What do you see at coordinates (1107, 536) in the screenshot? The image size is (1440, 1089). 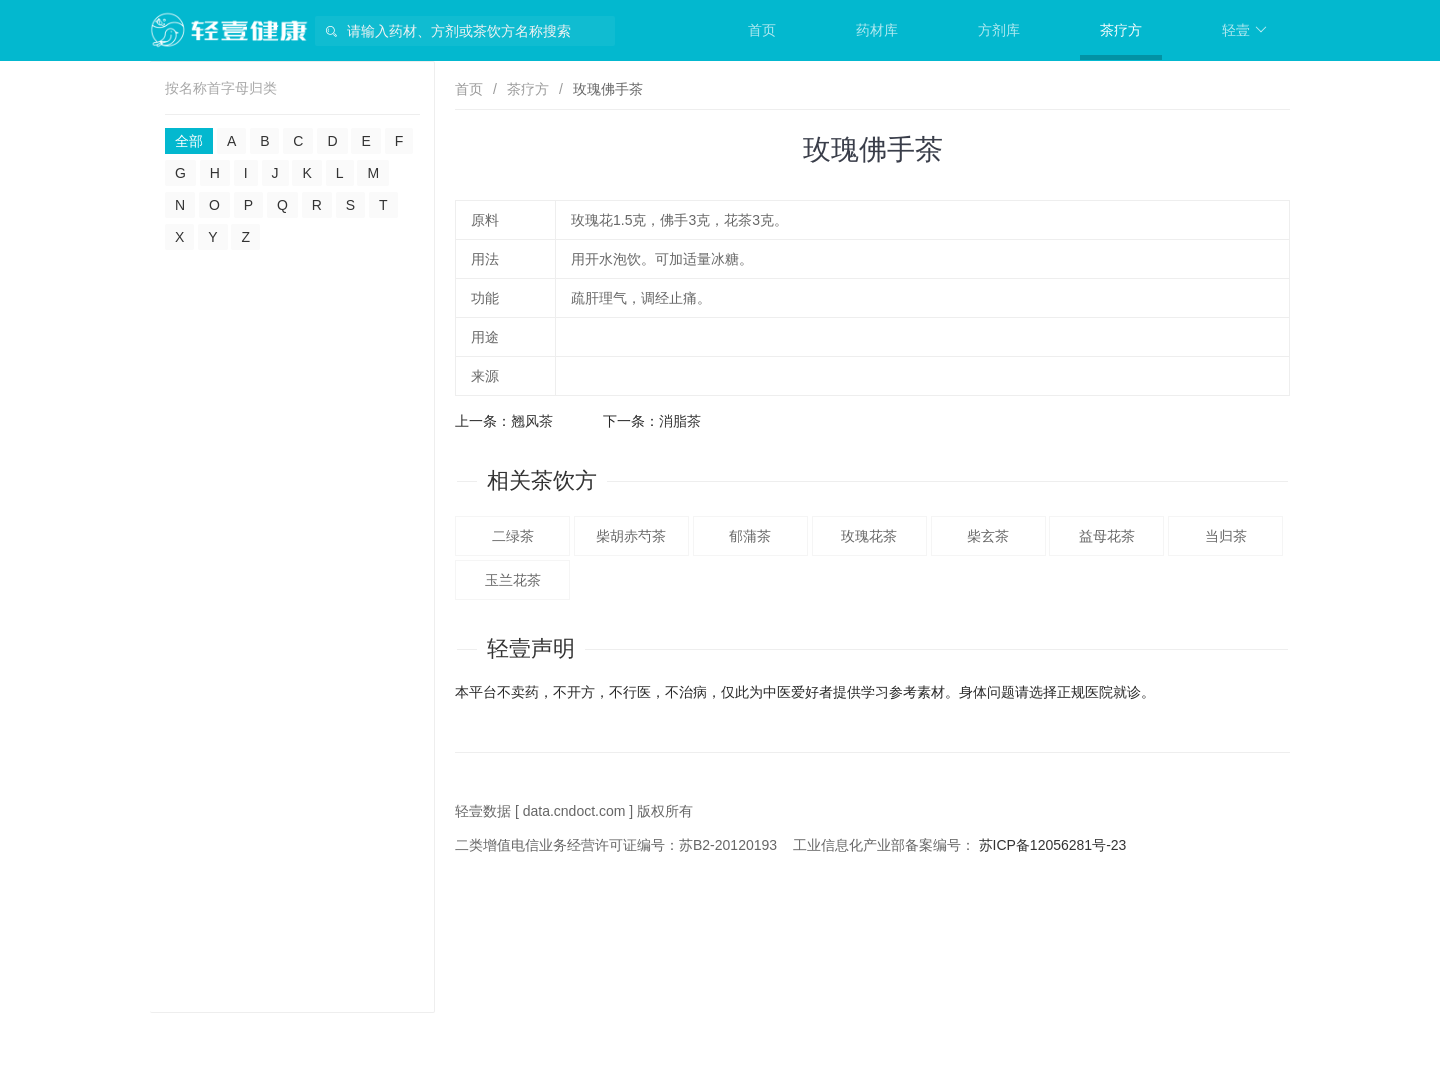 I see `益母花茶` at bounding box center [1107, 536].